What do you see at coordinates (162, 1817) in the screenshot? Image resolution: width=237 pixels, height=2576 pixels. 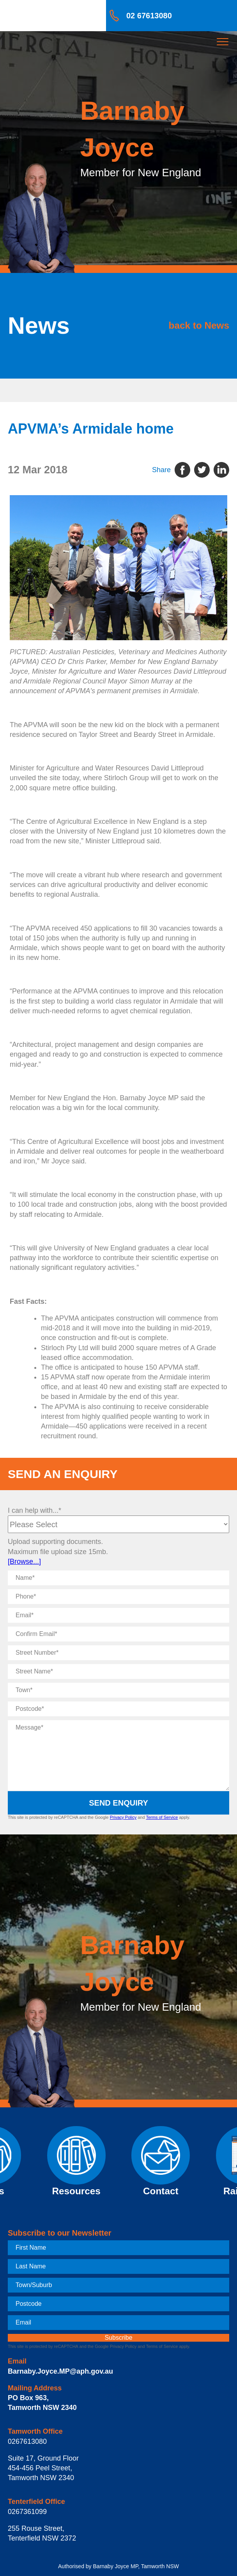 I see `Terms of Service` at bounding box center [162, 1817].